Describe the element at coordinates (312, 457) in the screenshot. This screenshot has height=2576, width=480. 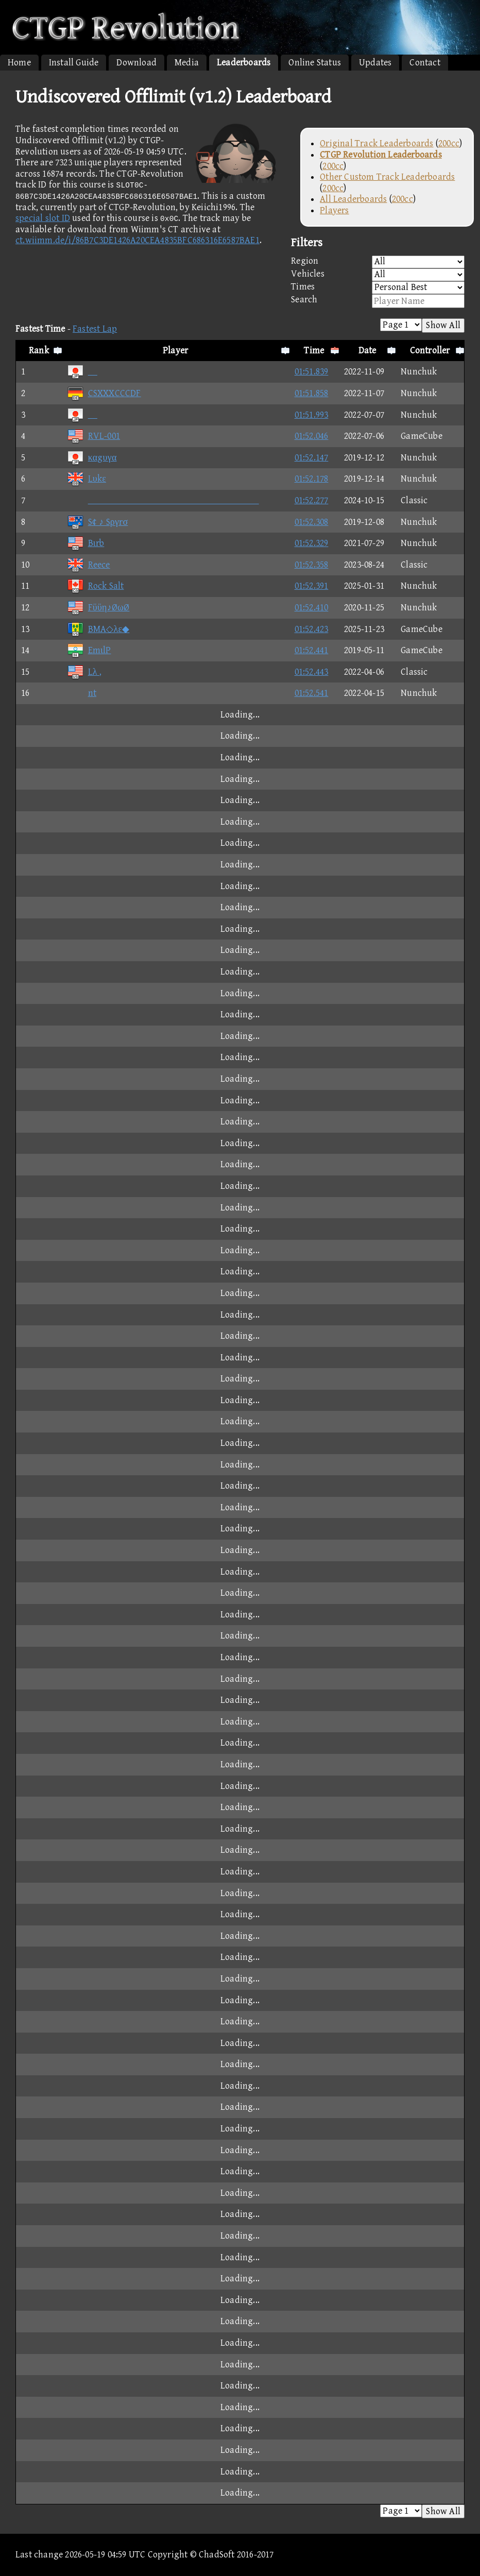
I see `01:52.147` at that location.